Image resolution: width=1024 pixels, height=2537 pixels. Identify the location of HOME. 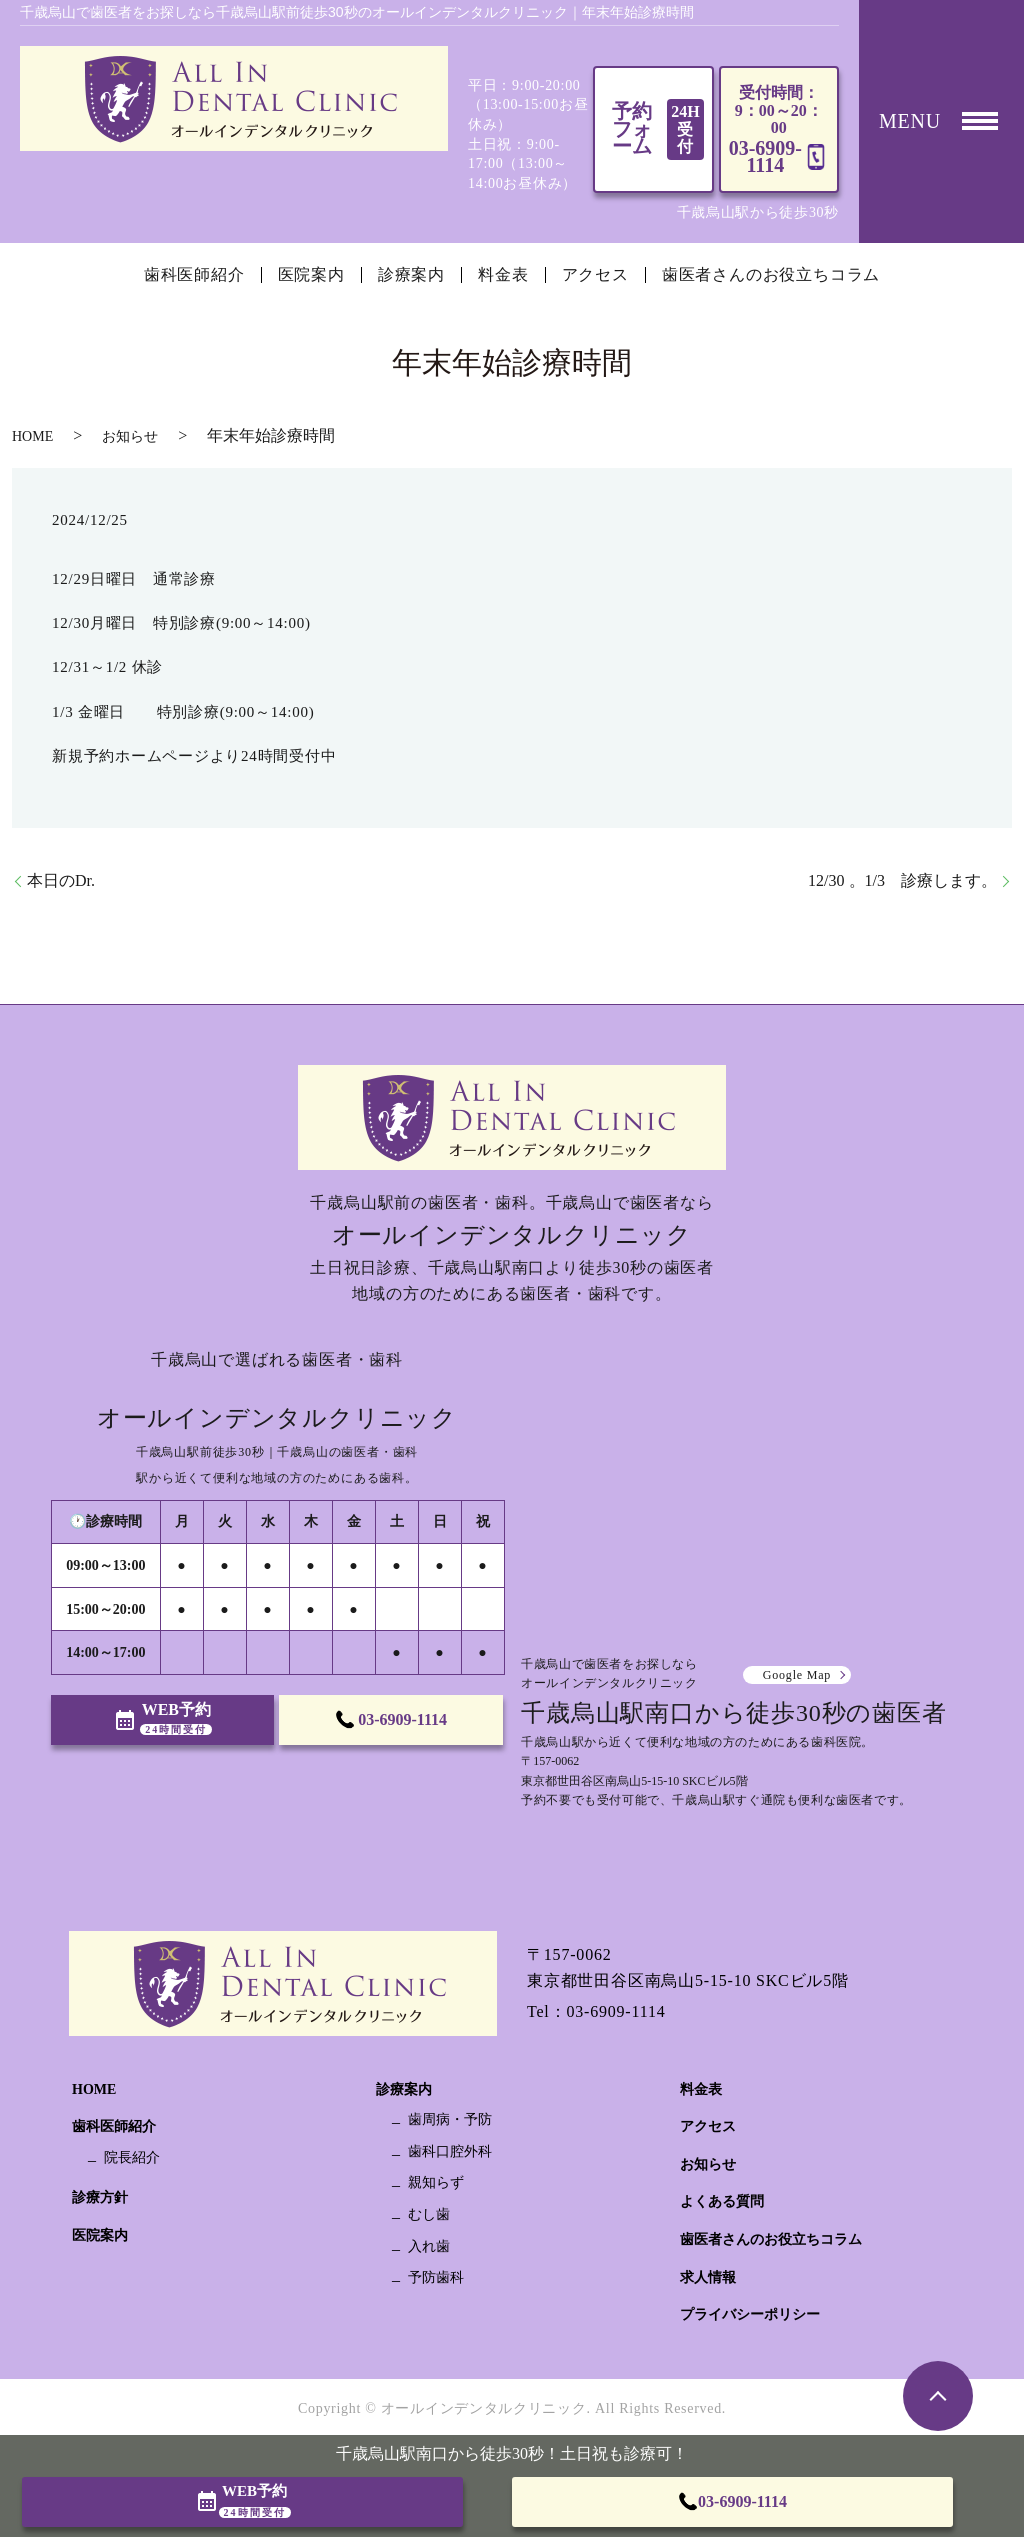
(32, 436).